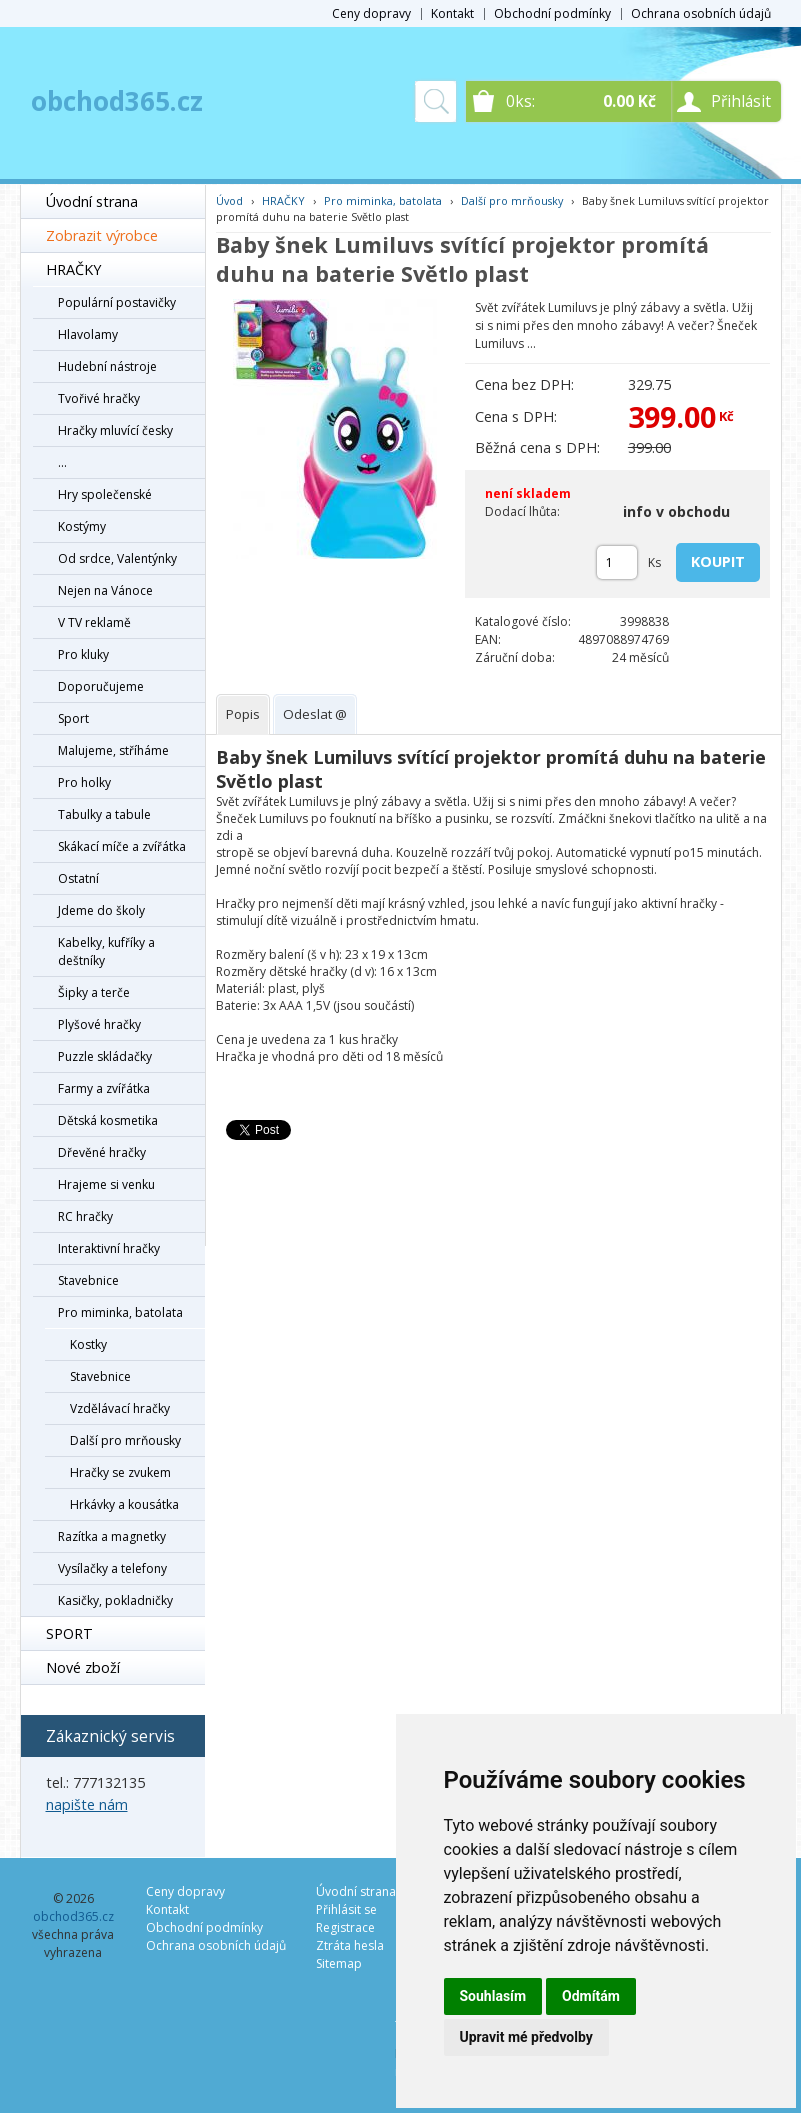 The width and height of the screenshot is (801, 2113). I want to click on Pro miminka, batolata, so click(120, 1312).